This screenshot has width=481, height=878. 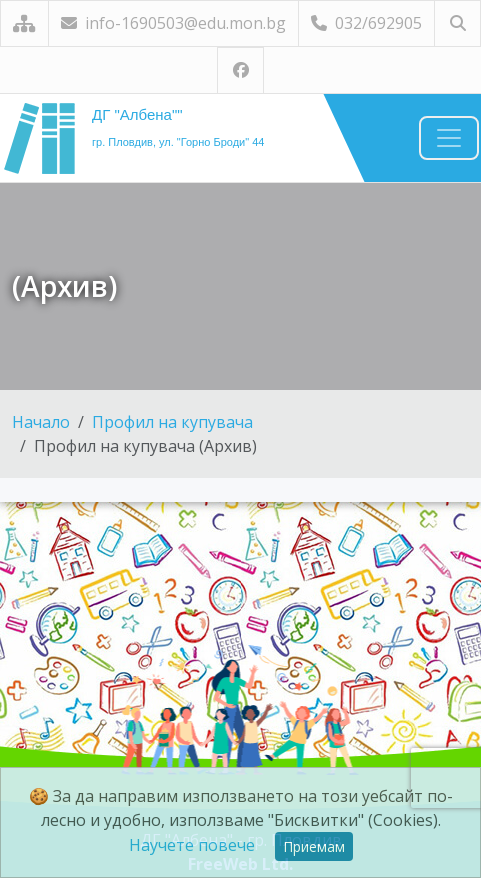 I want to click on info-1690503@edu.mon.bg, so click(x=173, y=23).